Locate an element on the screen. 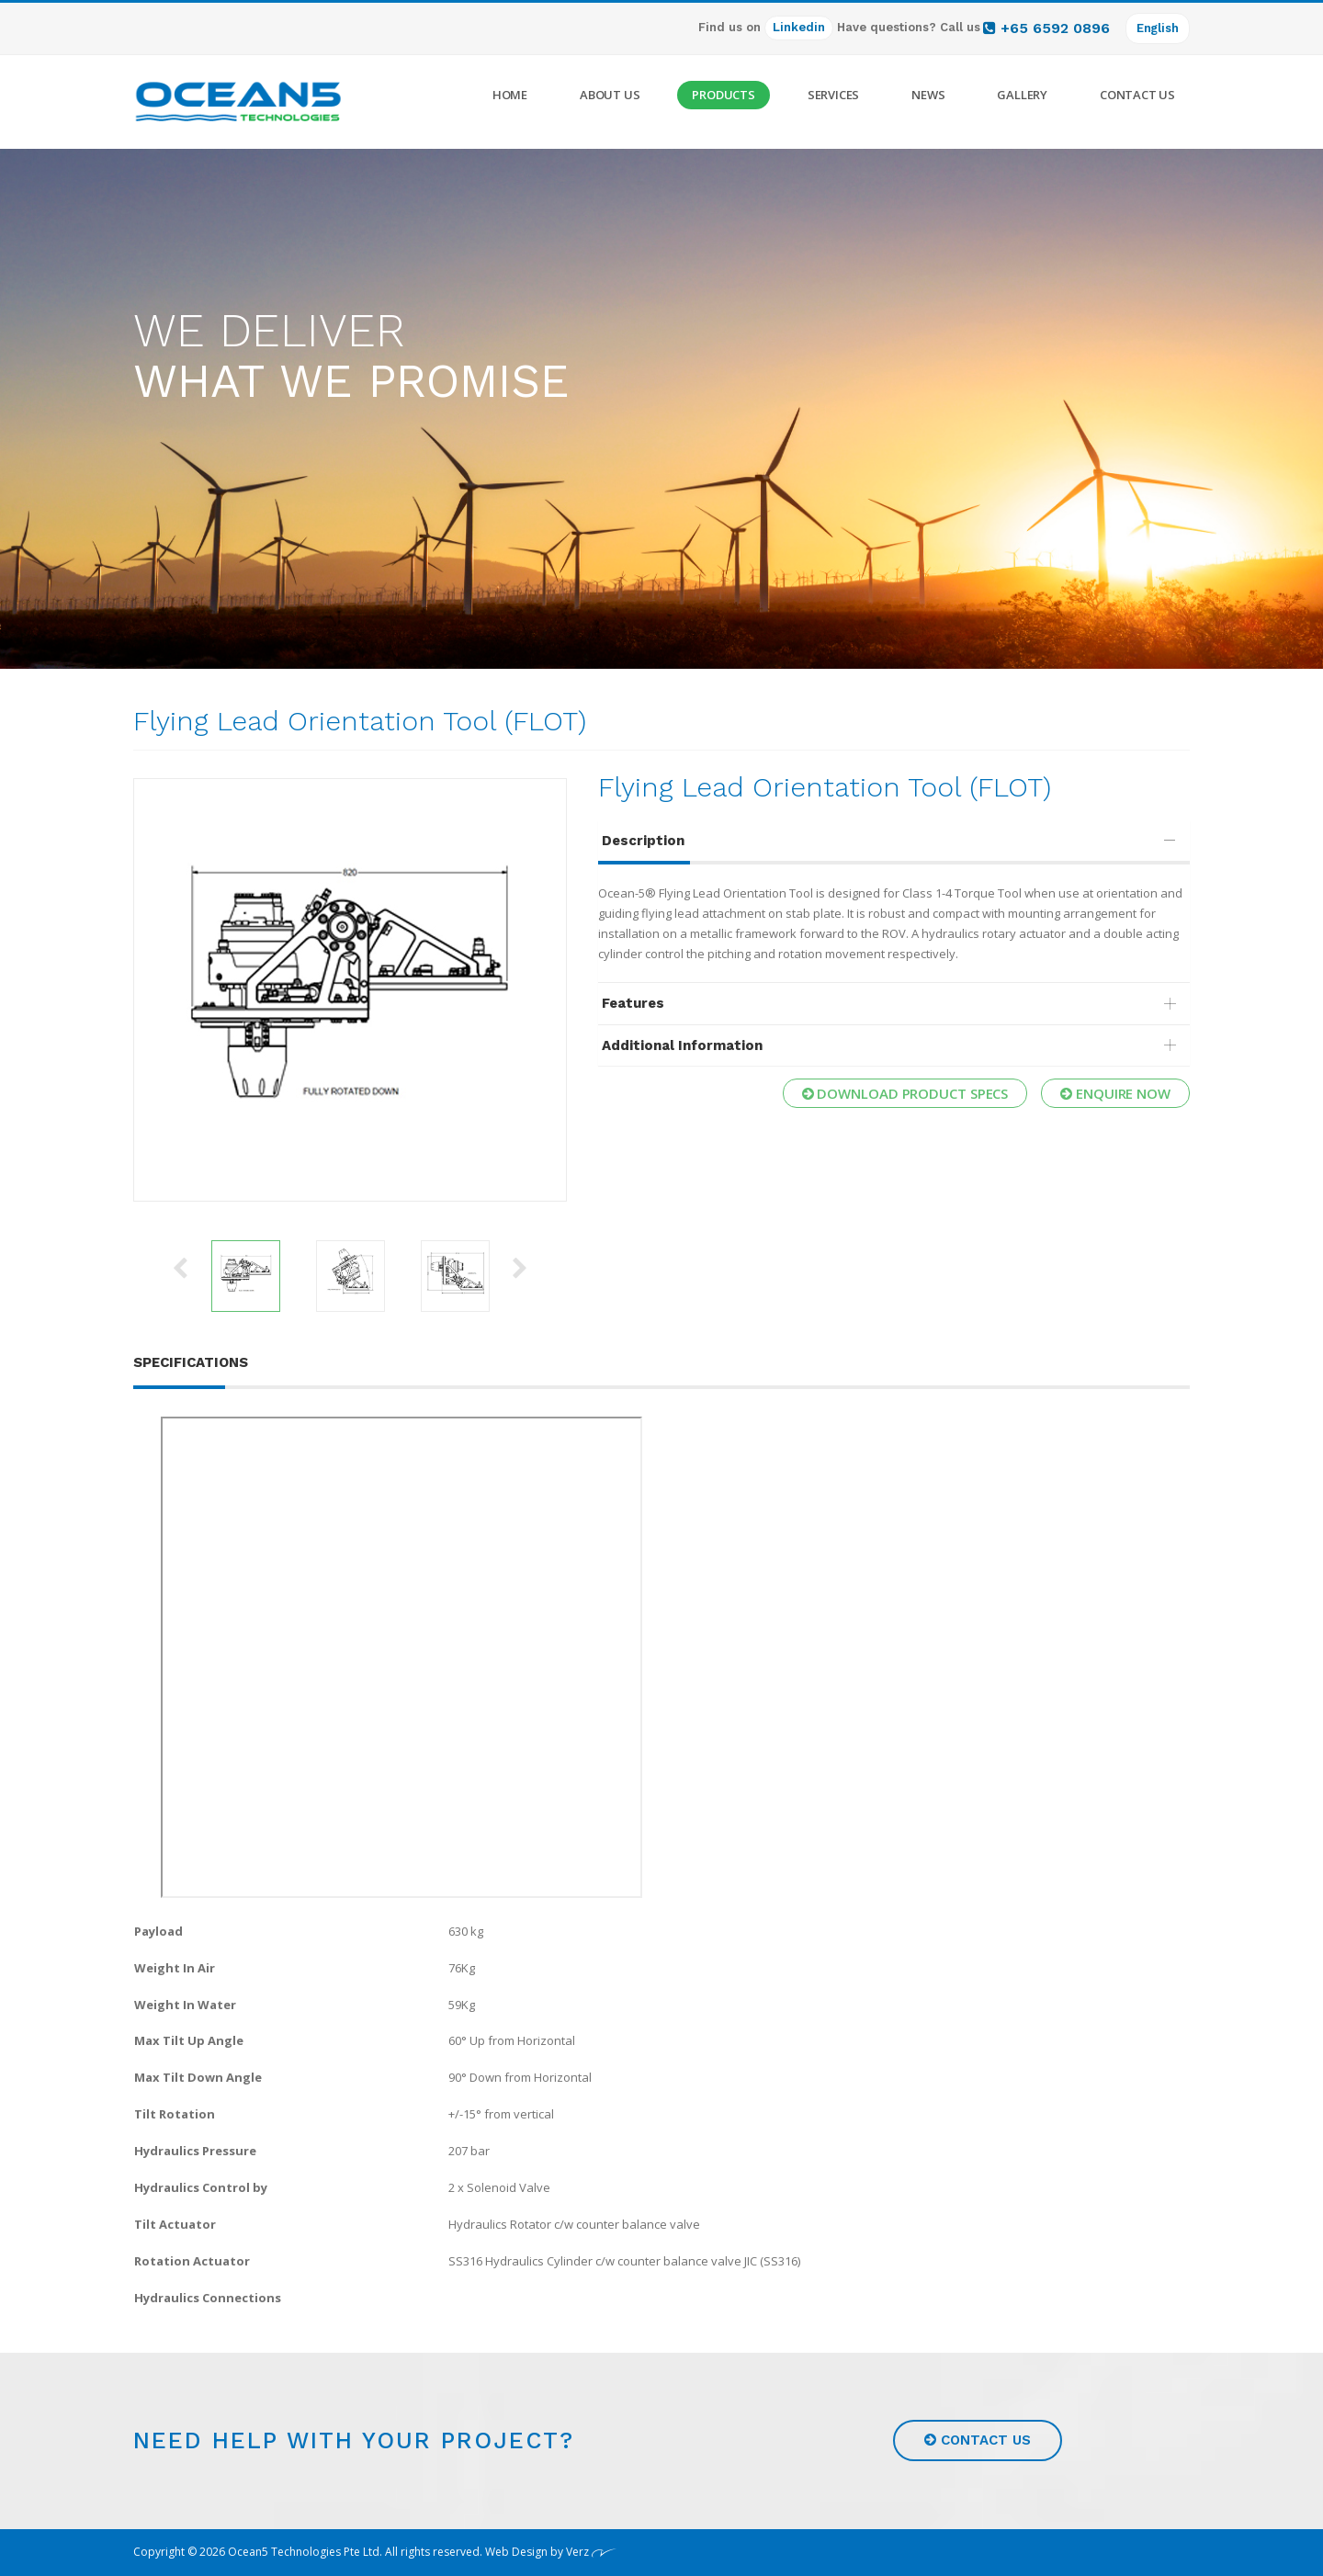  News is located at coordinates (927, 94).